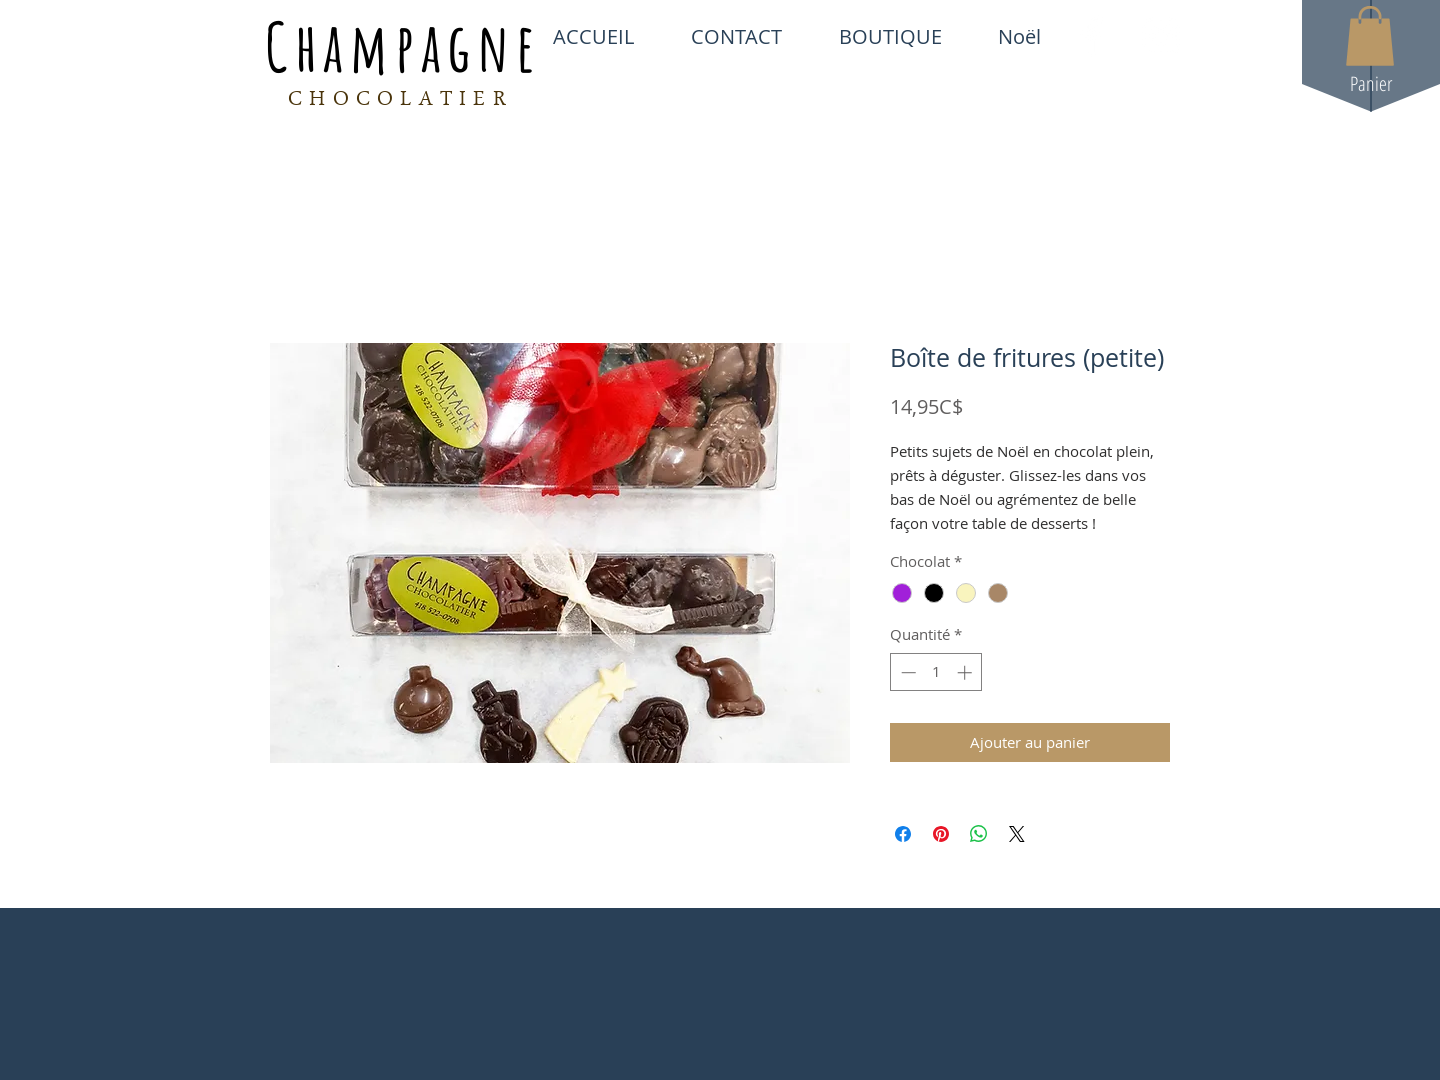 Image resolution: width=1440 pixels, height=1080 pixels. What do you see at coordinates (906, 672) in the screenshot?
I see `[Decrement]` at bounding box center [906, 672].